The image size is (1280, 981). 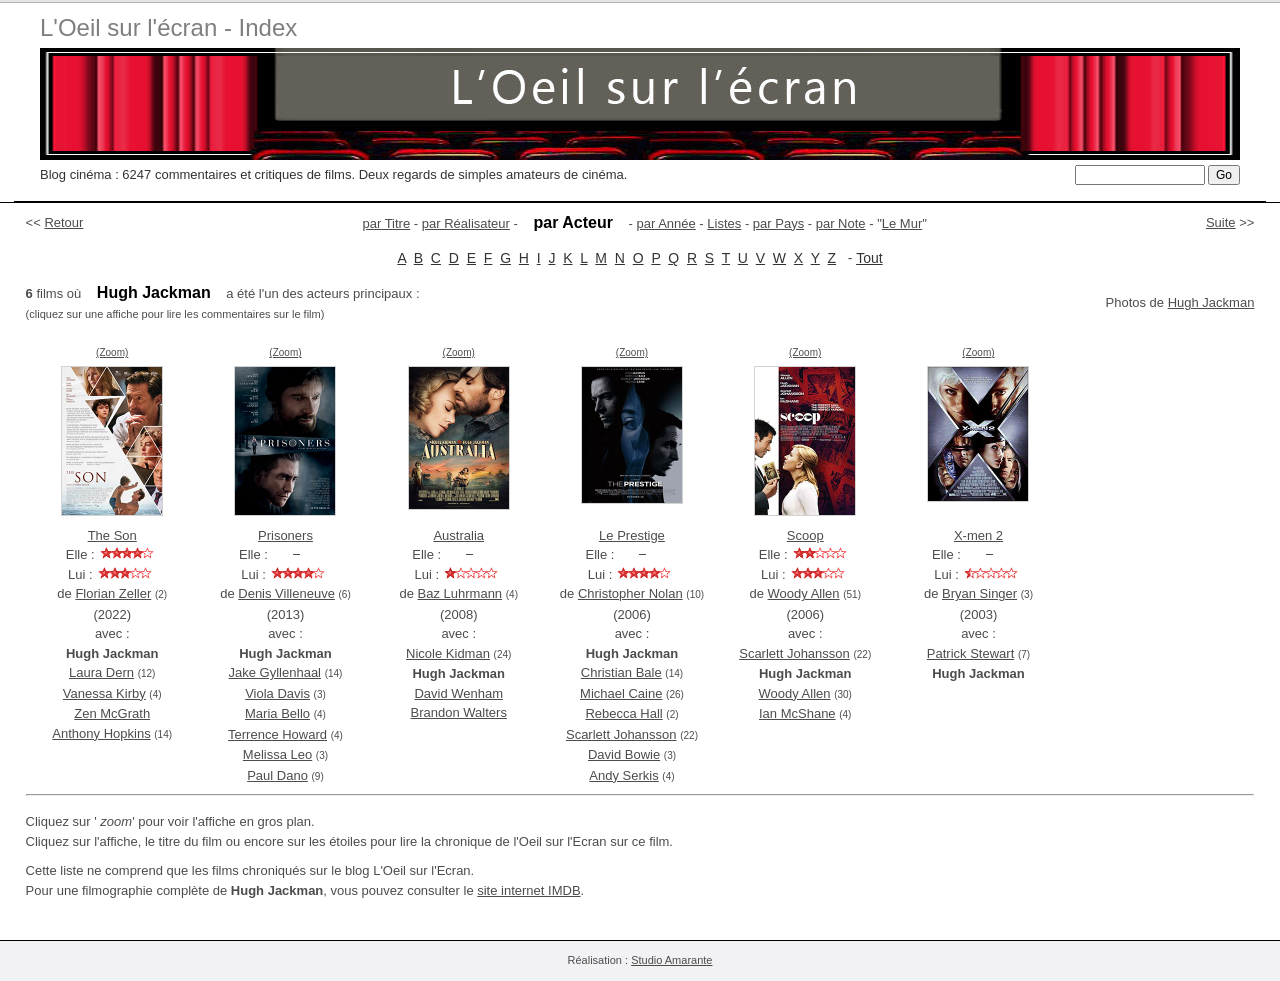 What do you see at coordinates (448, 653) in the screenshot?
I see `Nicole Kidman` at bounding box center [448, 653].